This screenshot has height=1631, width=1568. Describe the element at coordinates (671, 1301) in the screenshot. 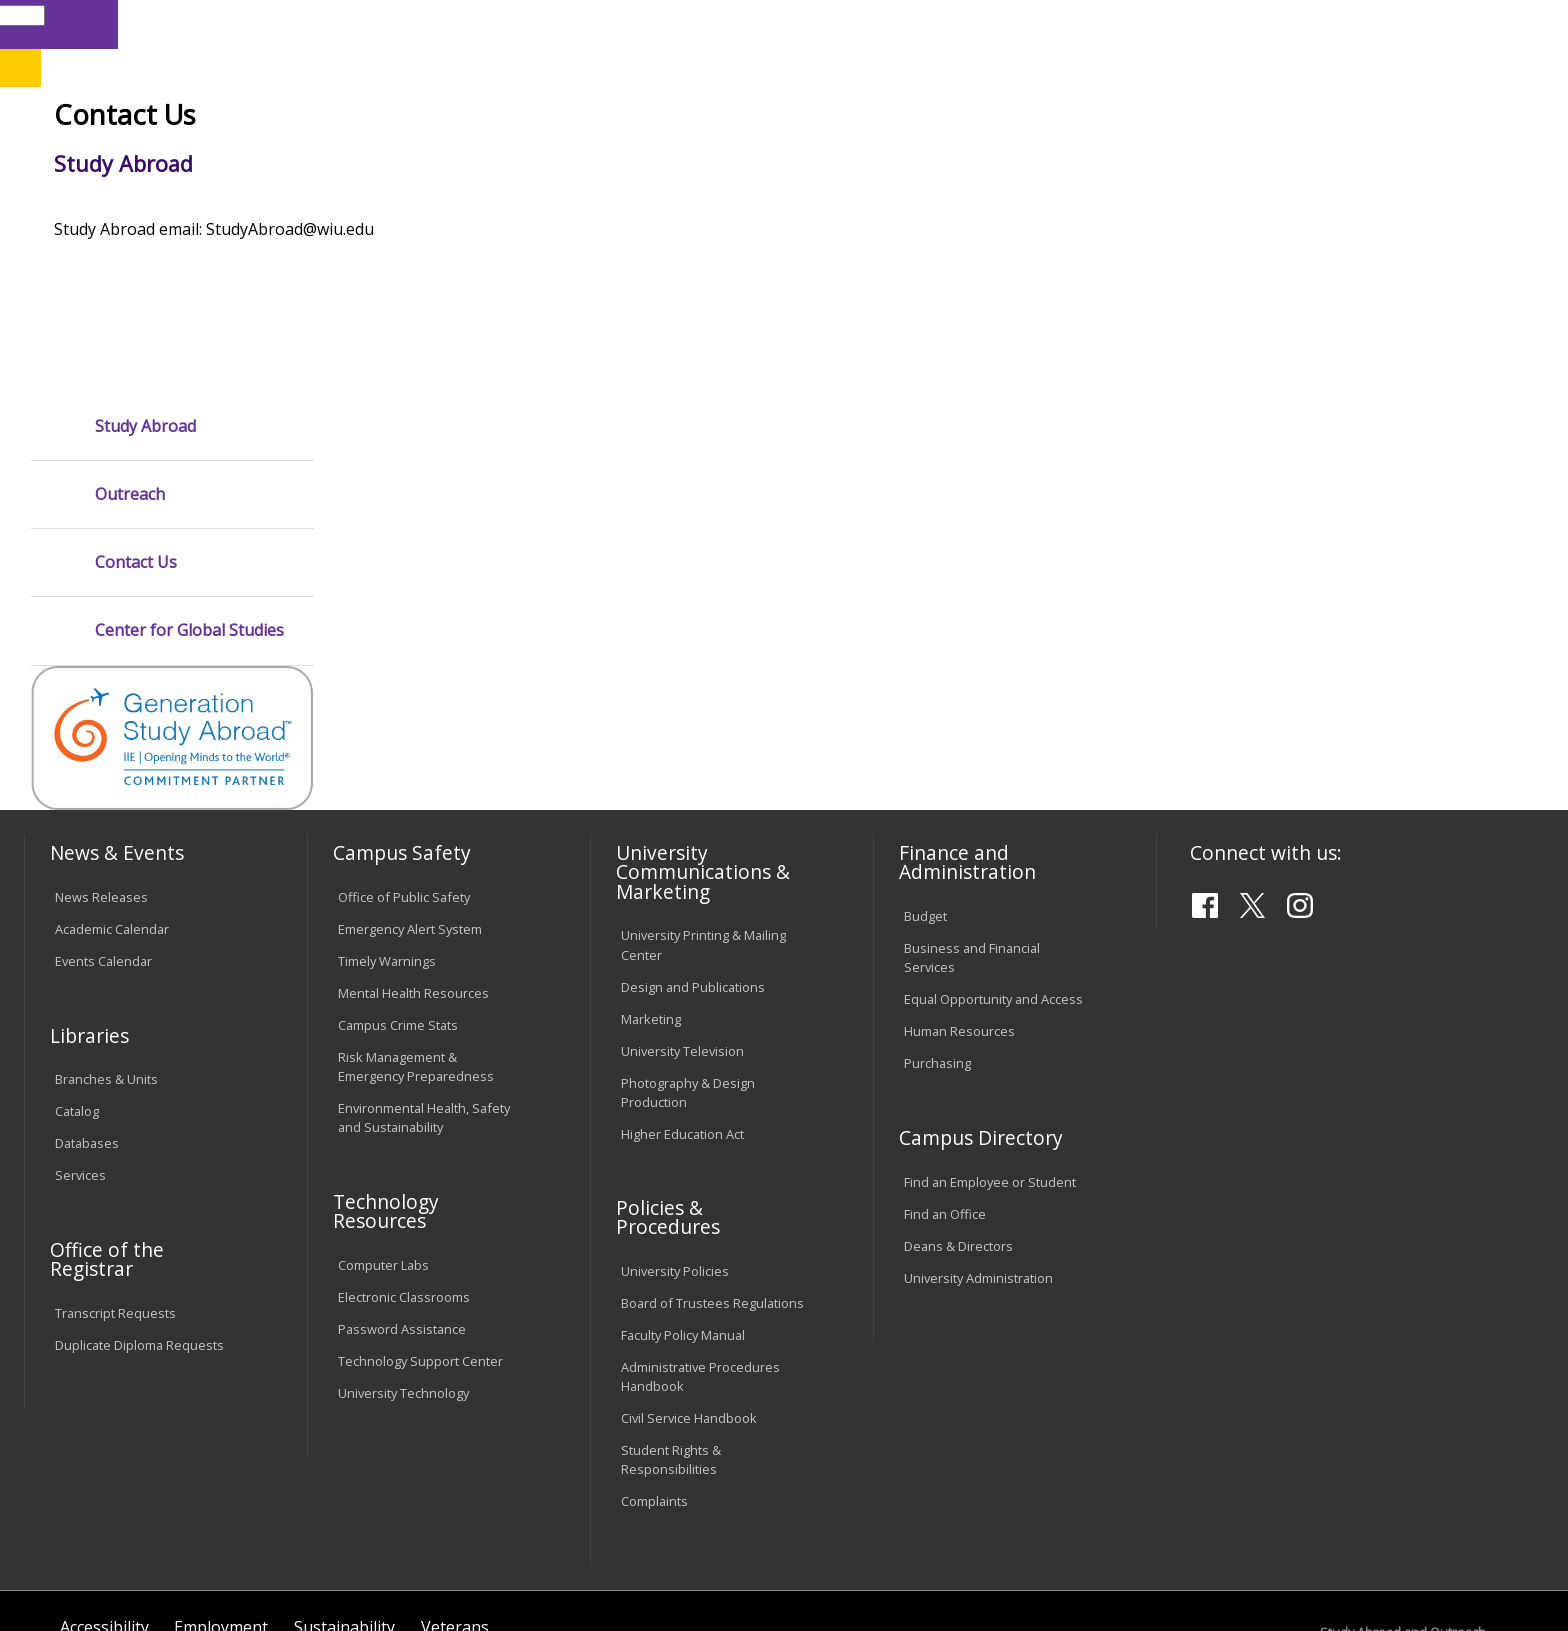

I see `Student Rights & Responsibilities` at that location.